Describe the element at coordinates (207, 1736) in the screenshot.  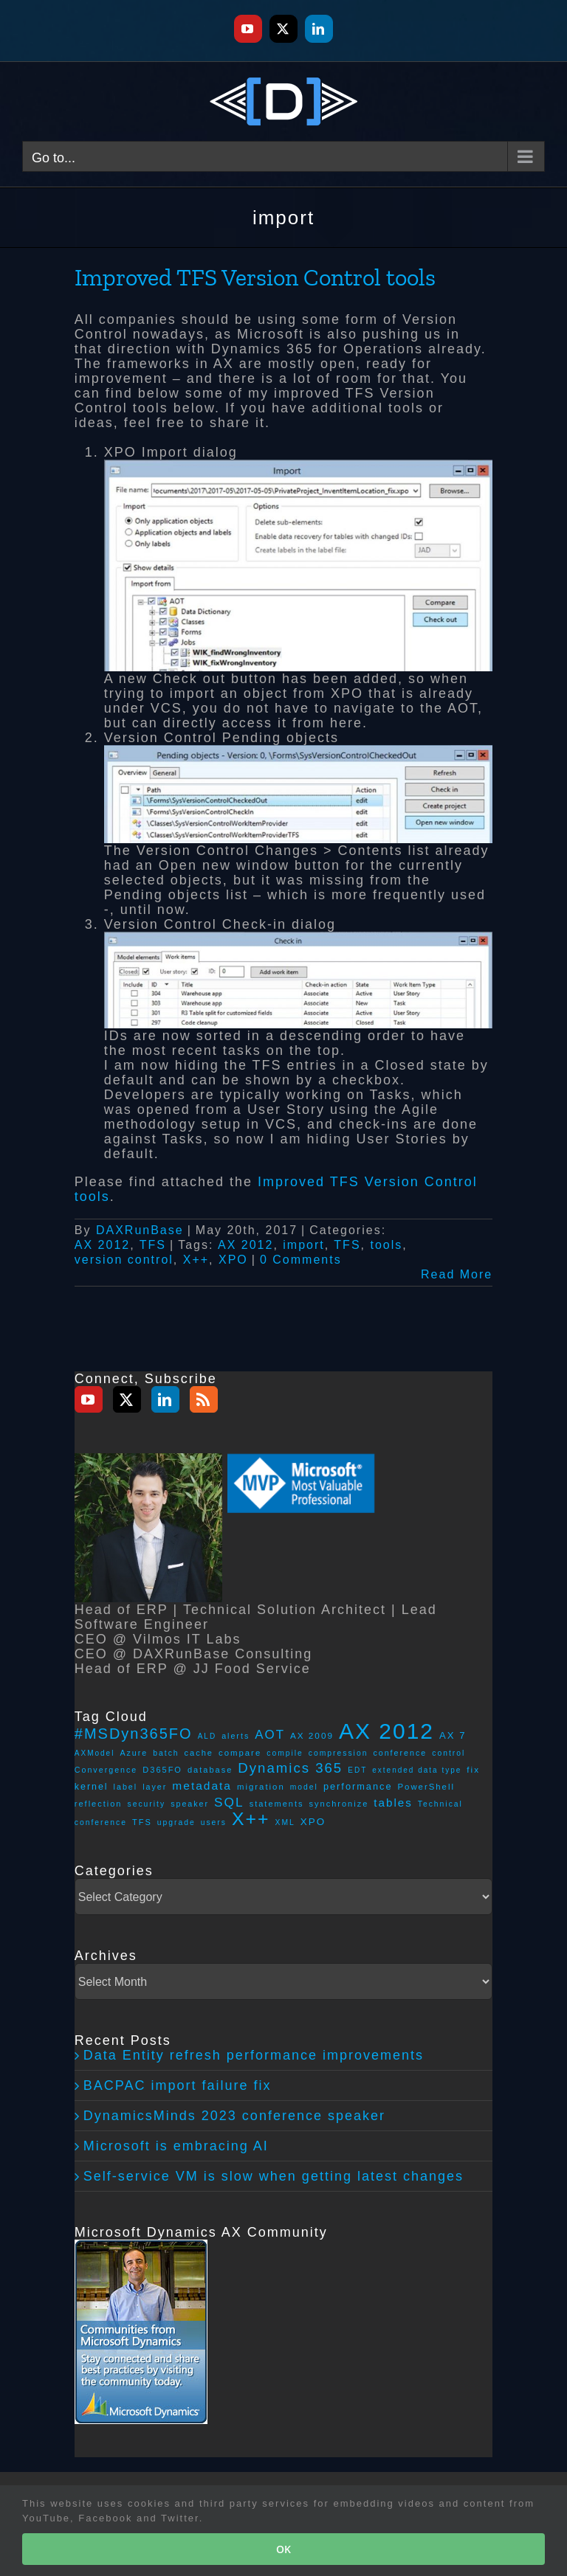
I see `ALD` at that location.